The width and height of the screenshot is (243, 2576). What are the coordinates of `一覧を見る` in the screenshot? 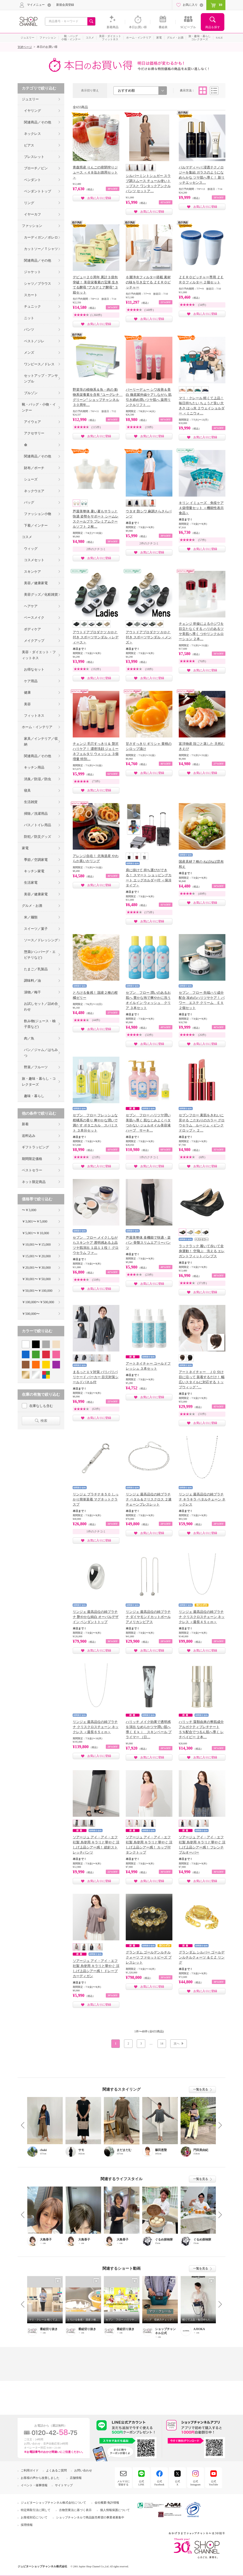 It's located at (200, 2089).